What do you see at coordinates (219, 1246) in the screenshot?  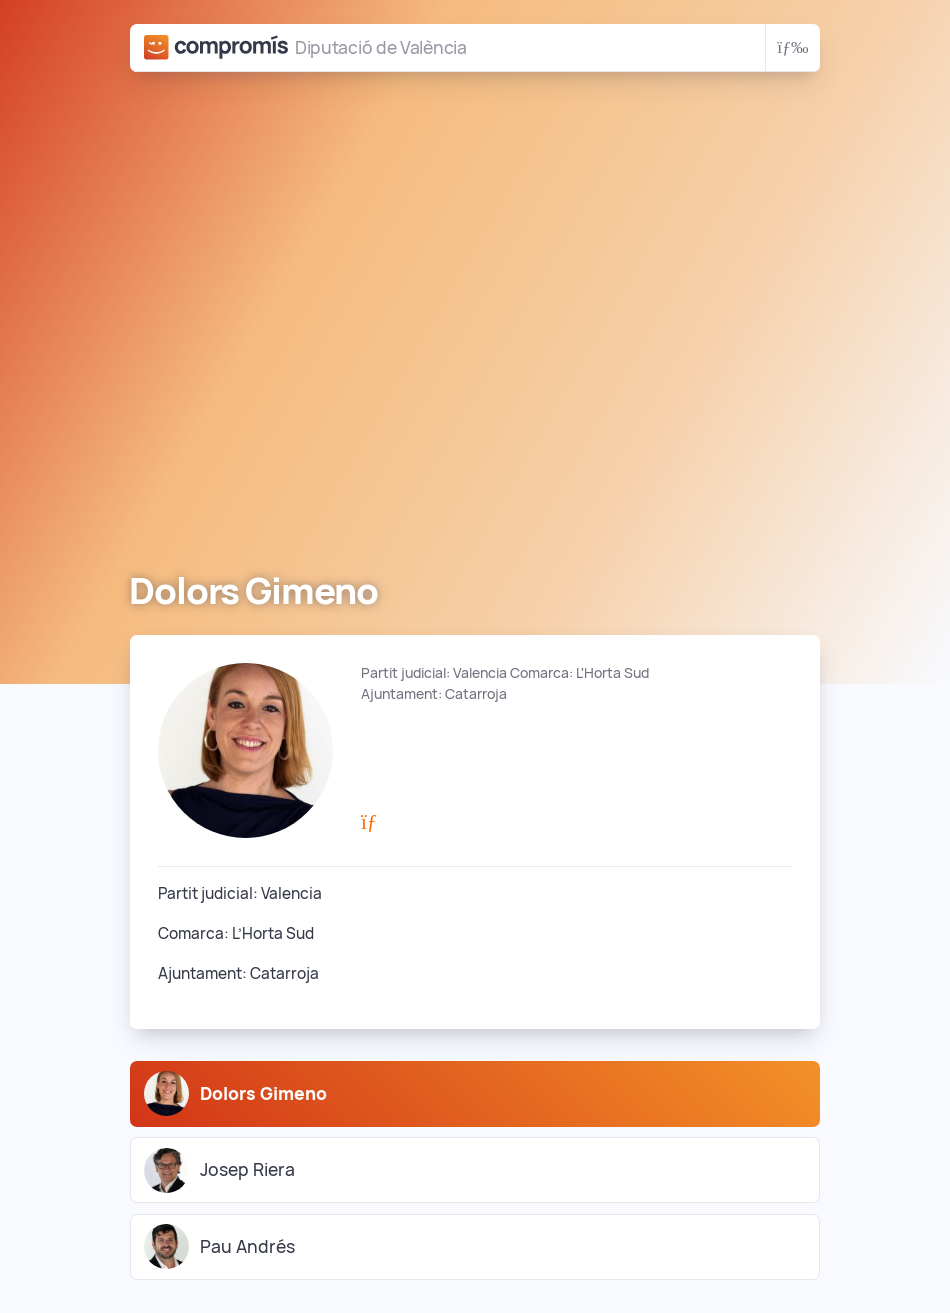 I see `Pau Andrés` at bounding box center [219, 1246].